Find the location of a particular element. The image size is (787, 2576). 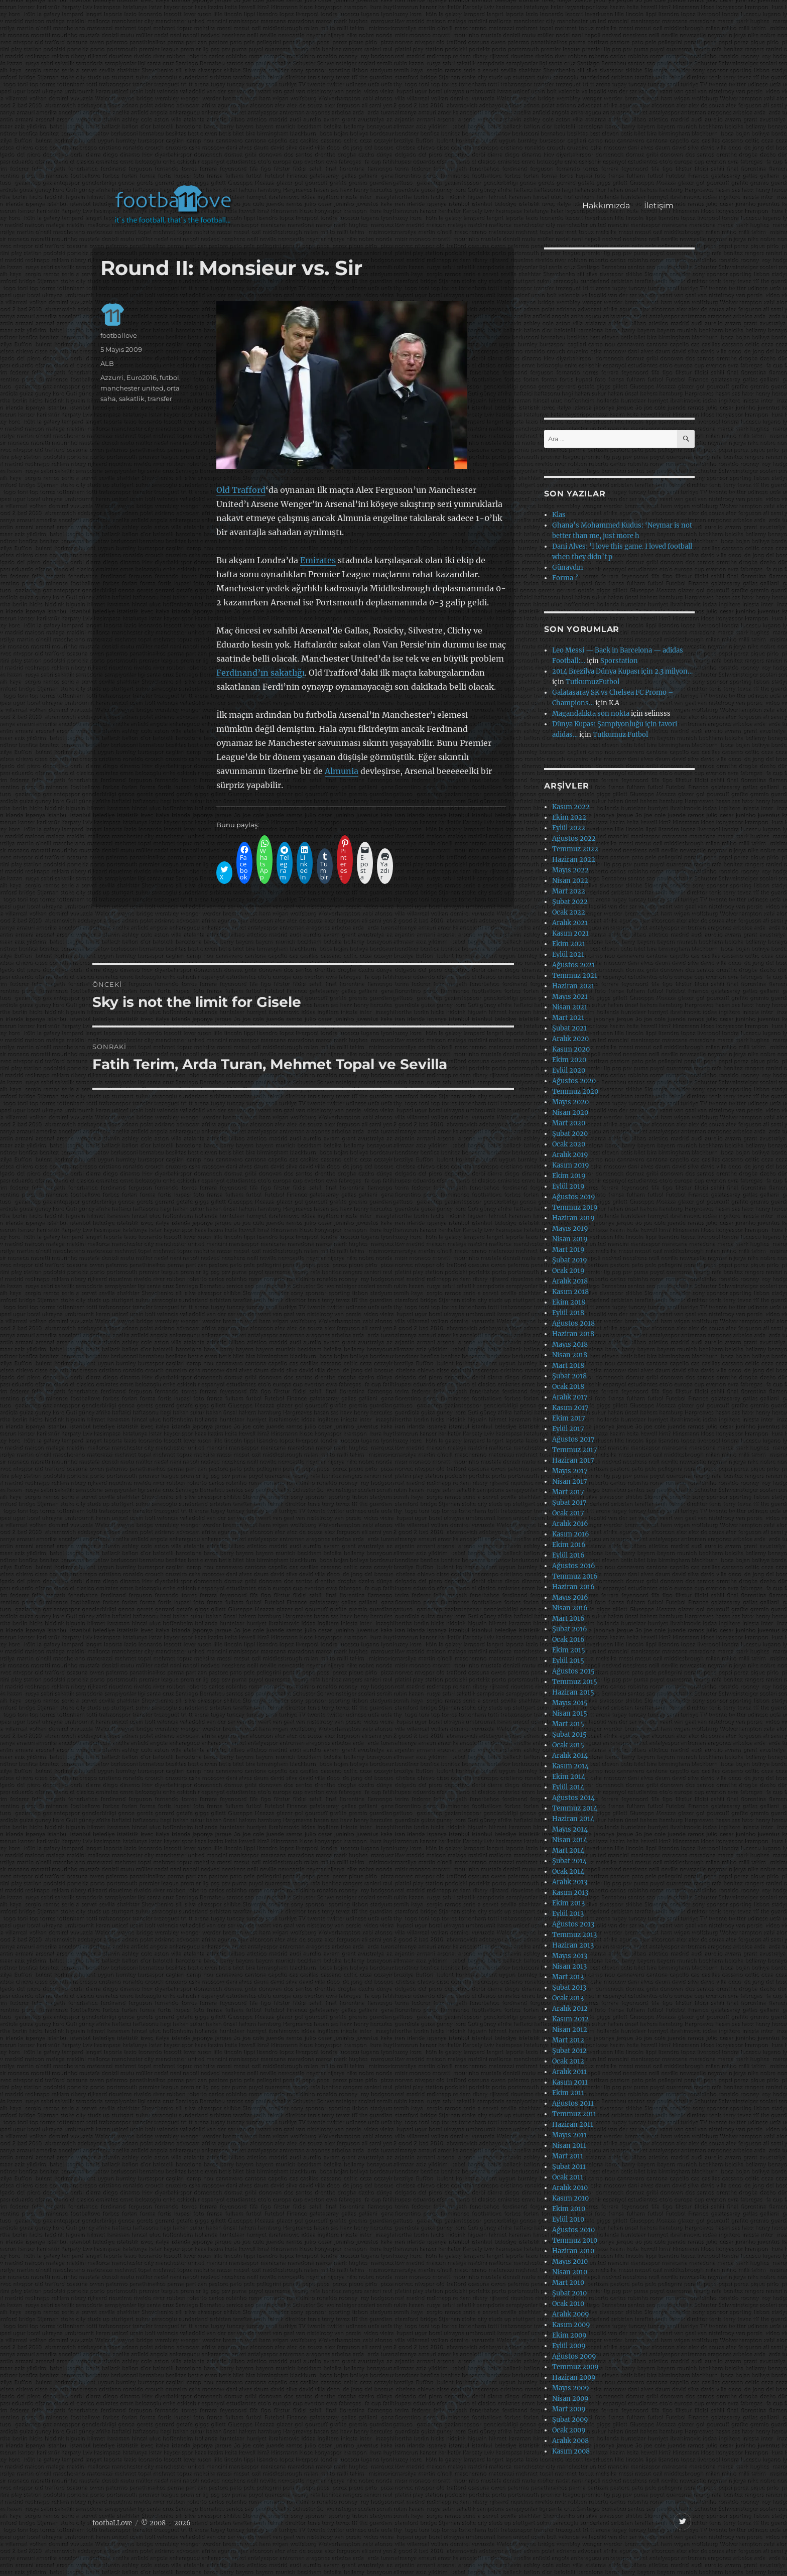

Nisan 2018 is located at coordinates (569, 1355).